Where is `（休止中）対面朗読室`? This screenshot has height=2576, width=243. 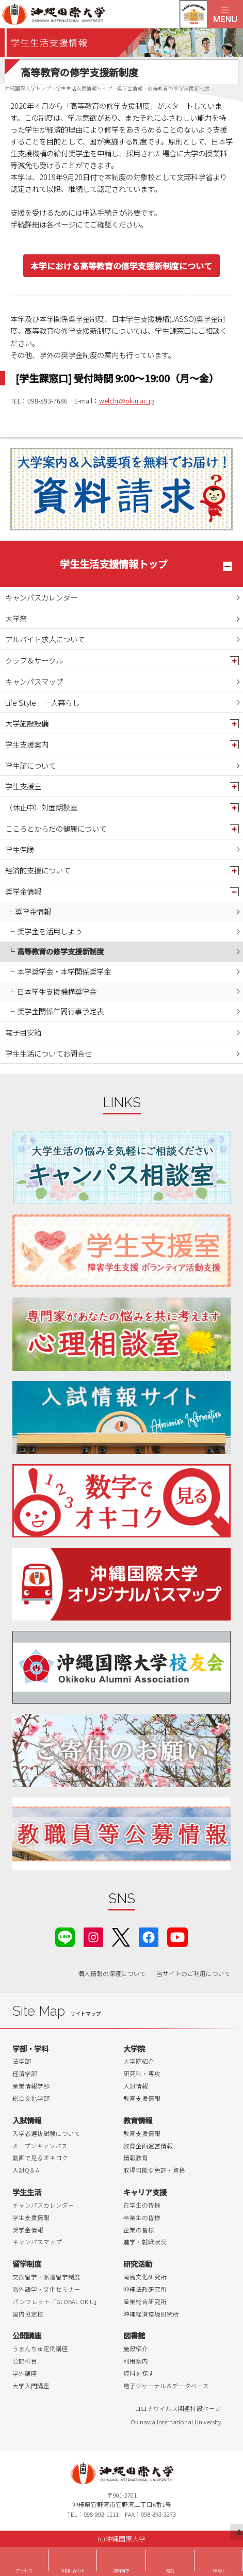
（休止中）対面朗読室 is located at coordinates (41, 807).